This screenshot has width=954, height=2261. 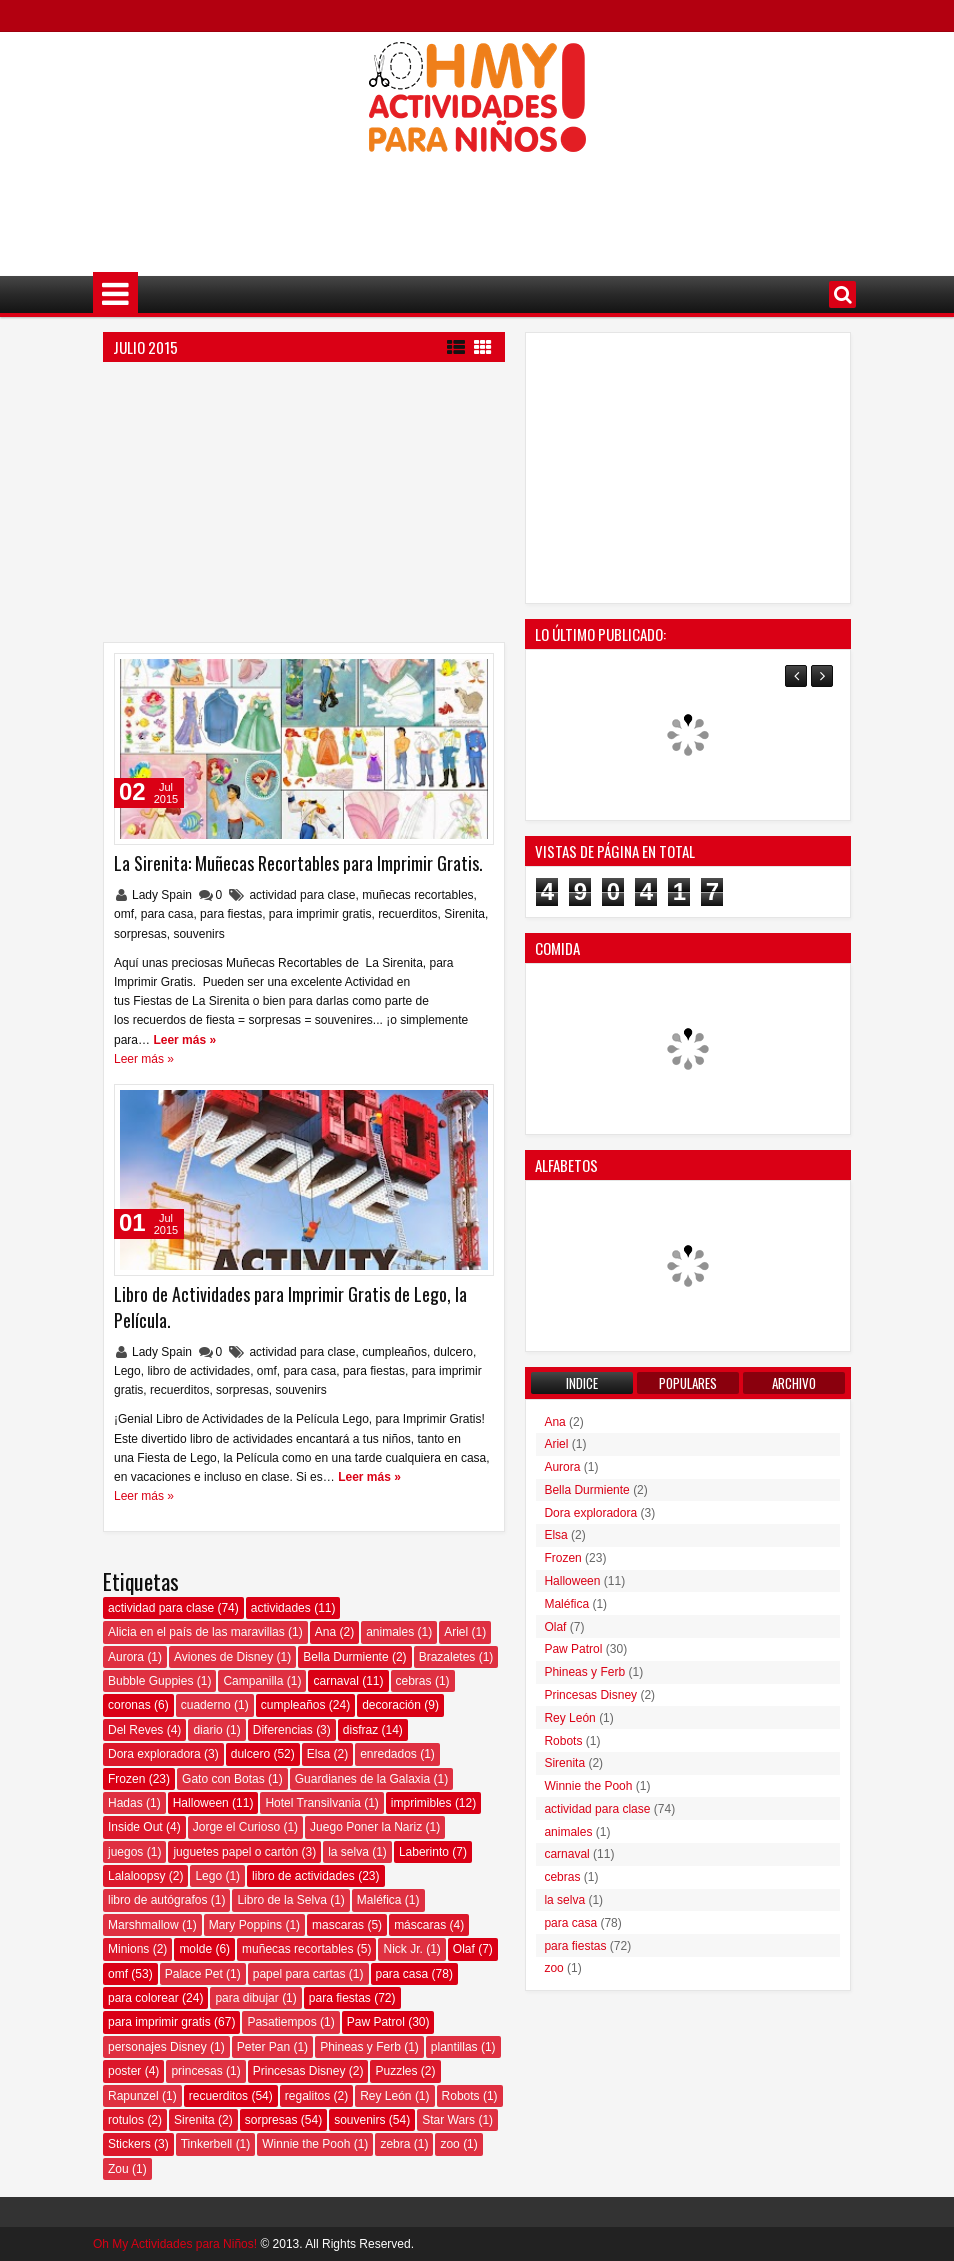 What do you see at coordinates (157, 2047) in the screenshot?
I see `personajes Disney` at bounding box center [157, 2047].